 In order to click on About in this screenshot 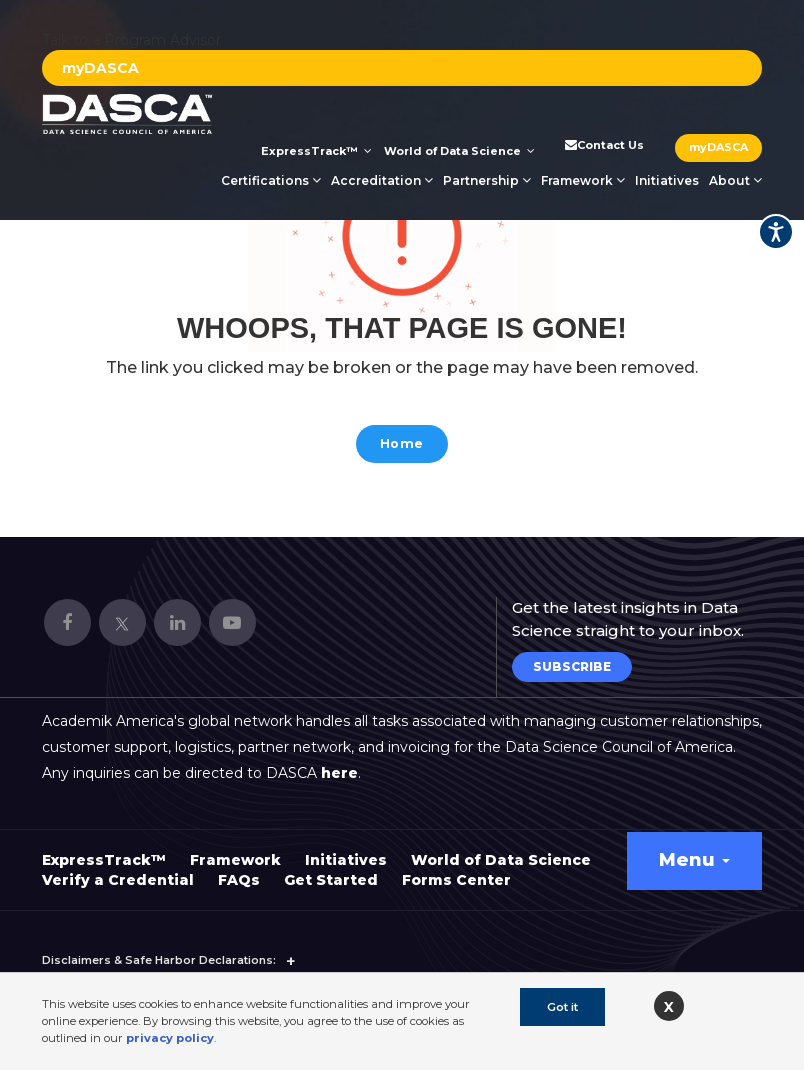, I will do `click(735, 180)`.